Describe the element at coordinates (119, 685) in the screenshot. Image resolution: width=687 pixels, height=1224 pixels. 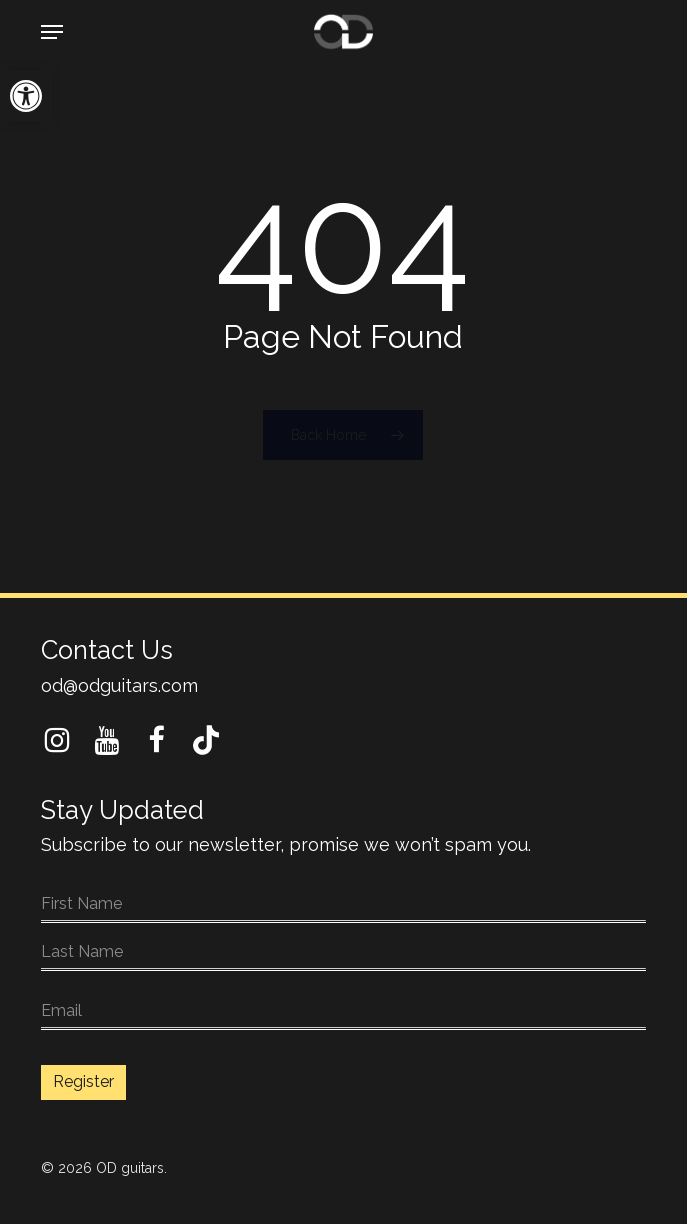
I see `od@odguitars.com` at that location.